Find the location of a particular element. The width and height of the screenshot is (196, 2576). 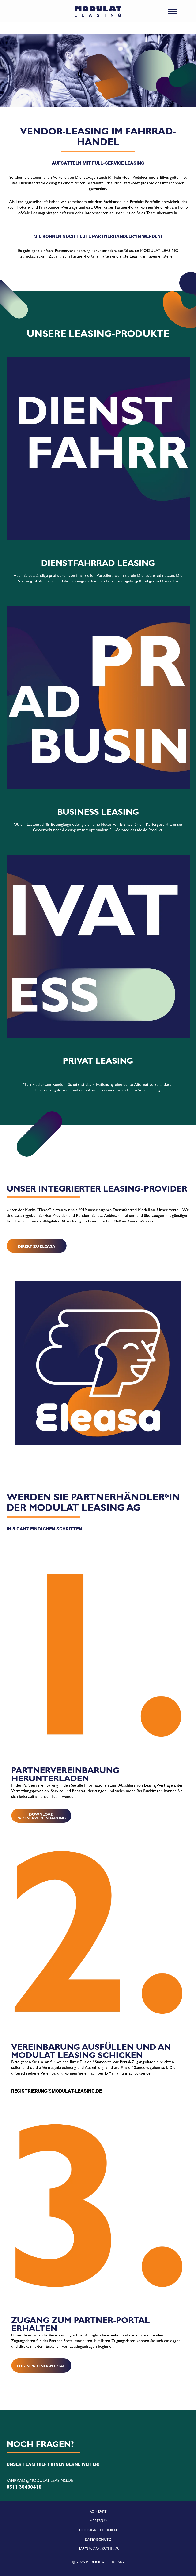

0511 30400410 is located at coordinates (24, 2487).